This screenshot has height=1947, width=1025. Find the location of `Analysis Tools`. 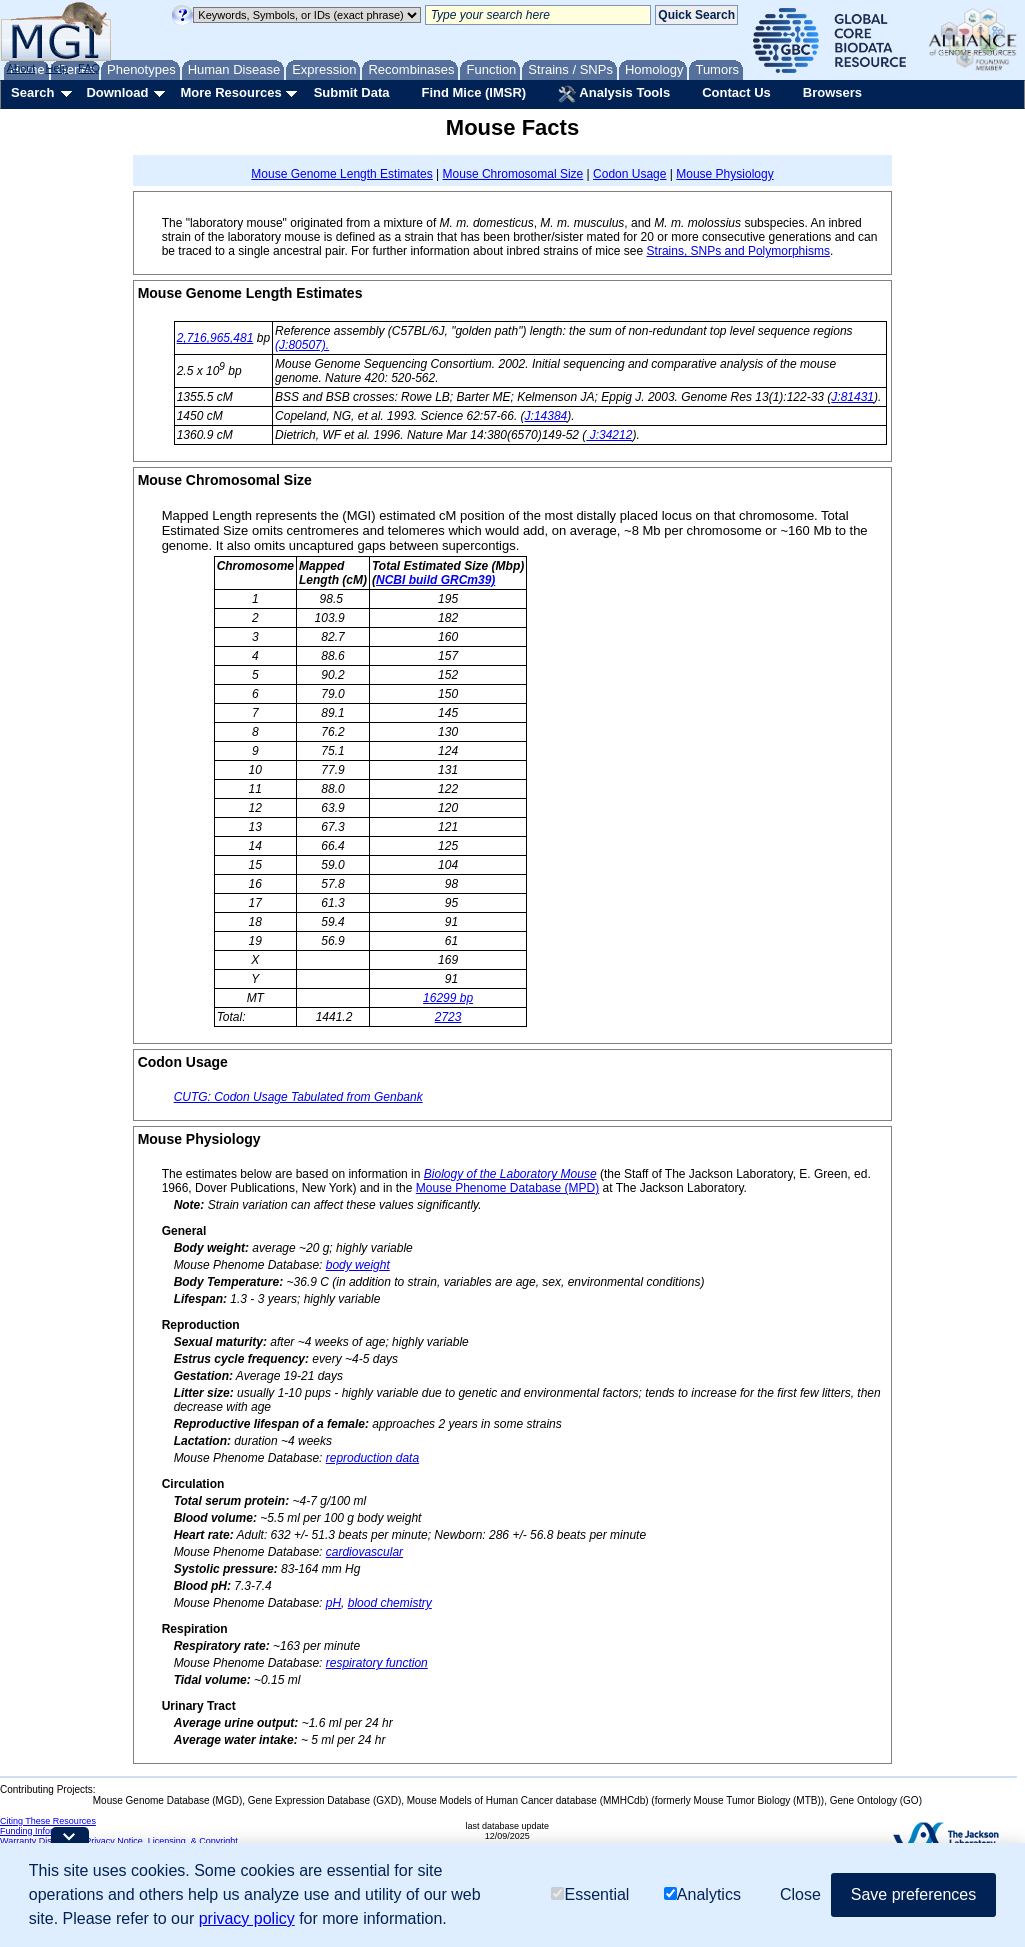

Analysis Tools is located at coordinates (614, 94).